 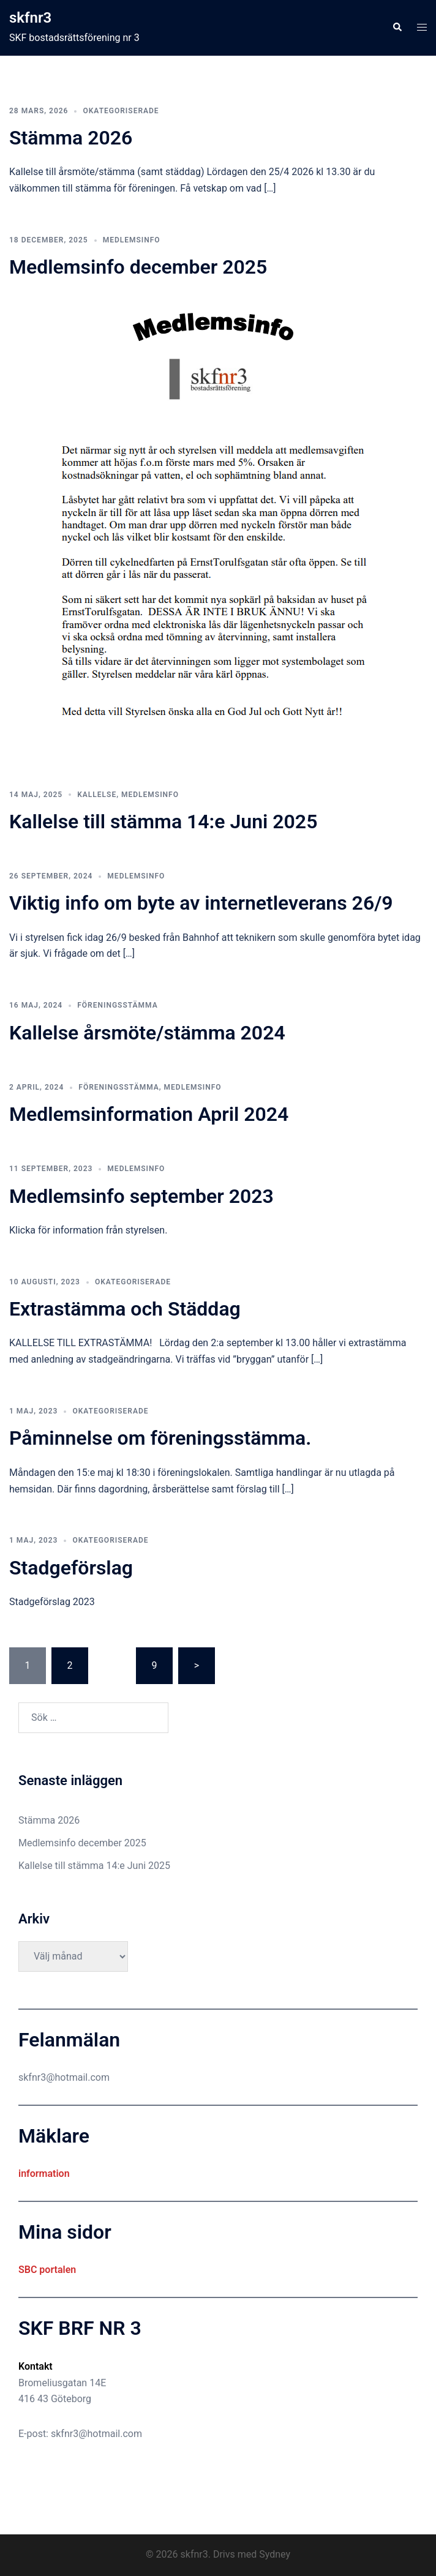 I want to click on Extrastämma och Städdag, so click(x=125, y=1308).